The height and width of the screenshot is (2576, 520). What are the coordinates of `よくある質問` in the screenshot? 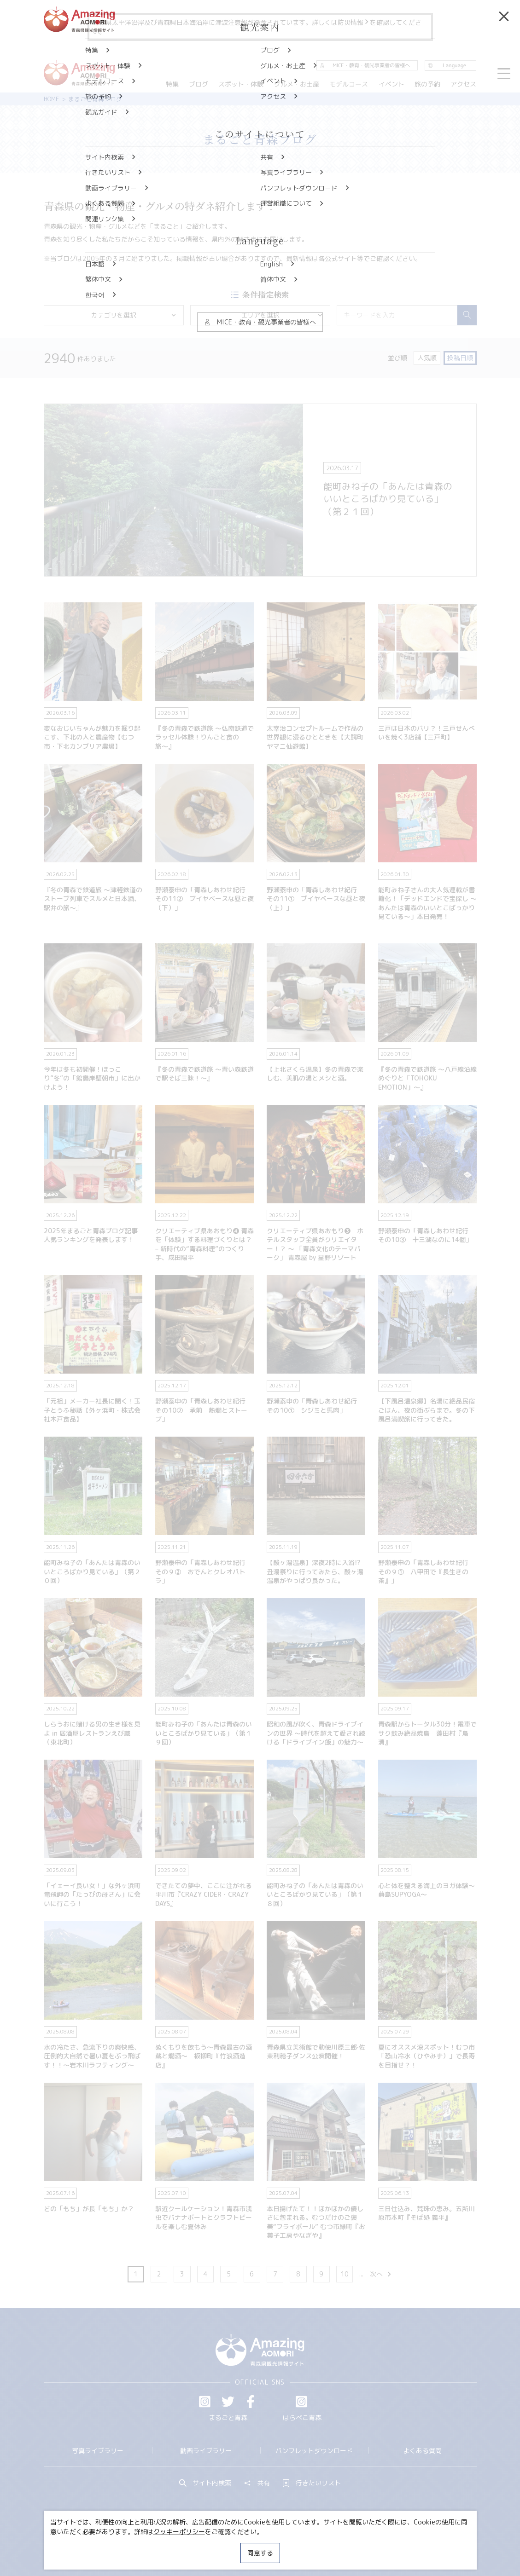 It's located at (422, 2450).